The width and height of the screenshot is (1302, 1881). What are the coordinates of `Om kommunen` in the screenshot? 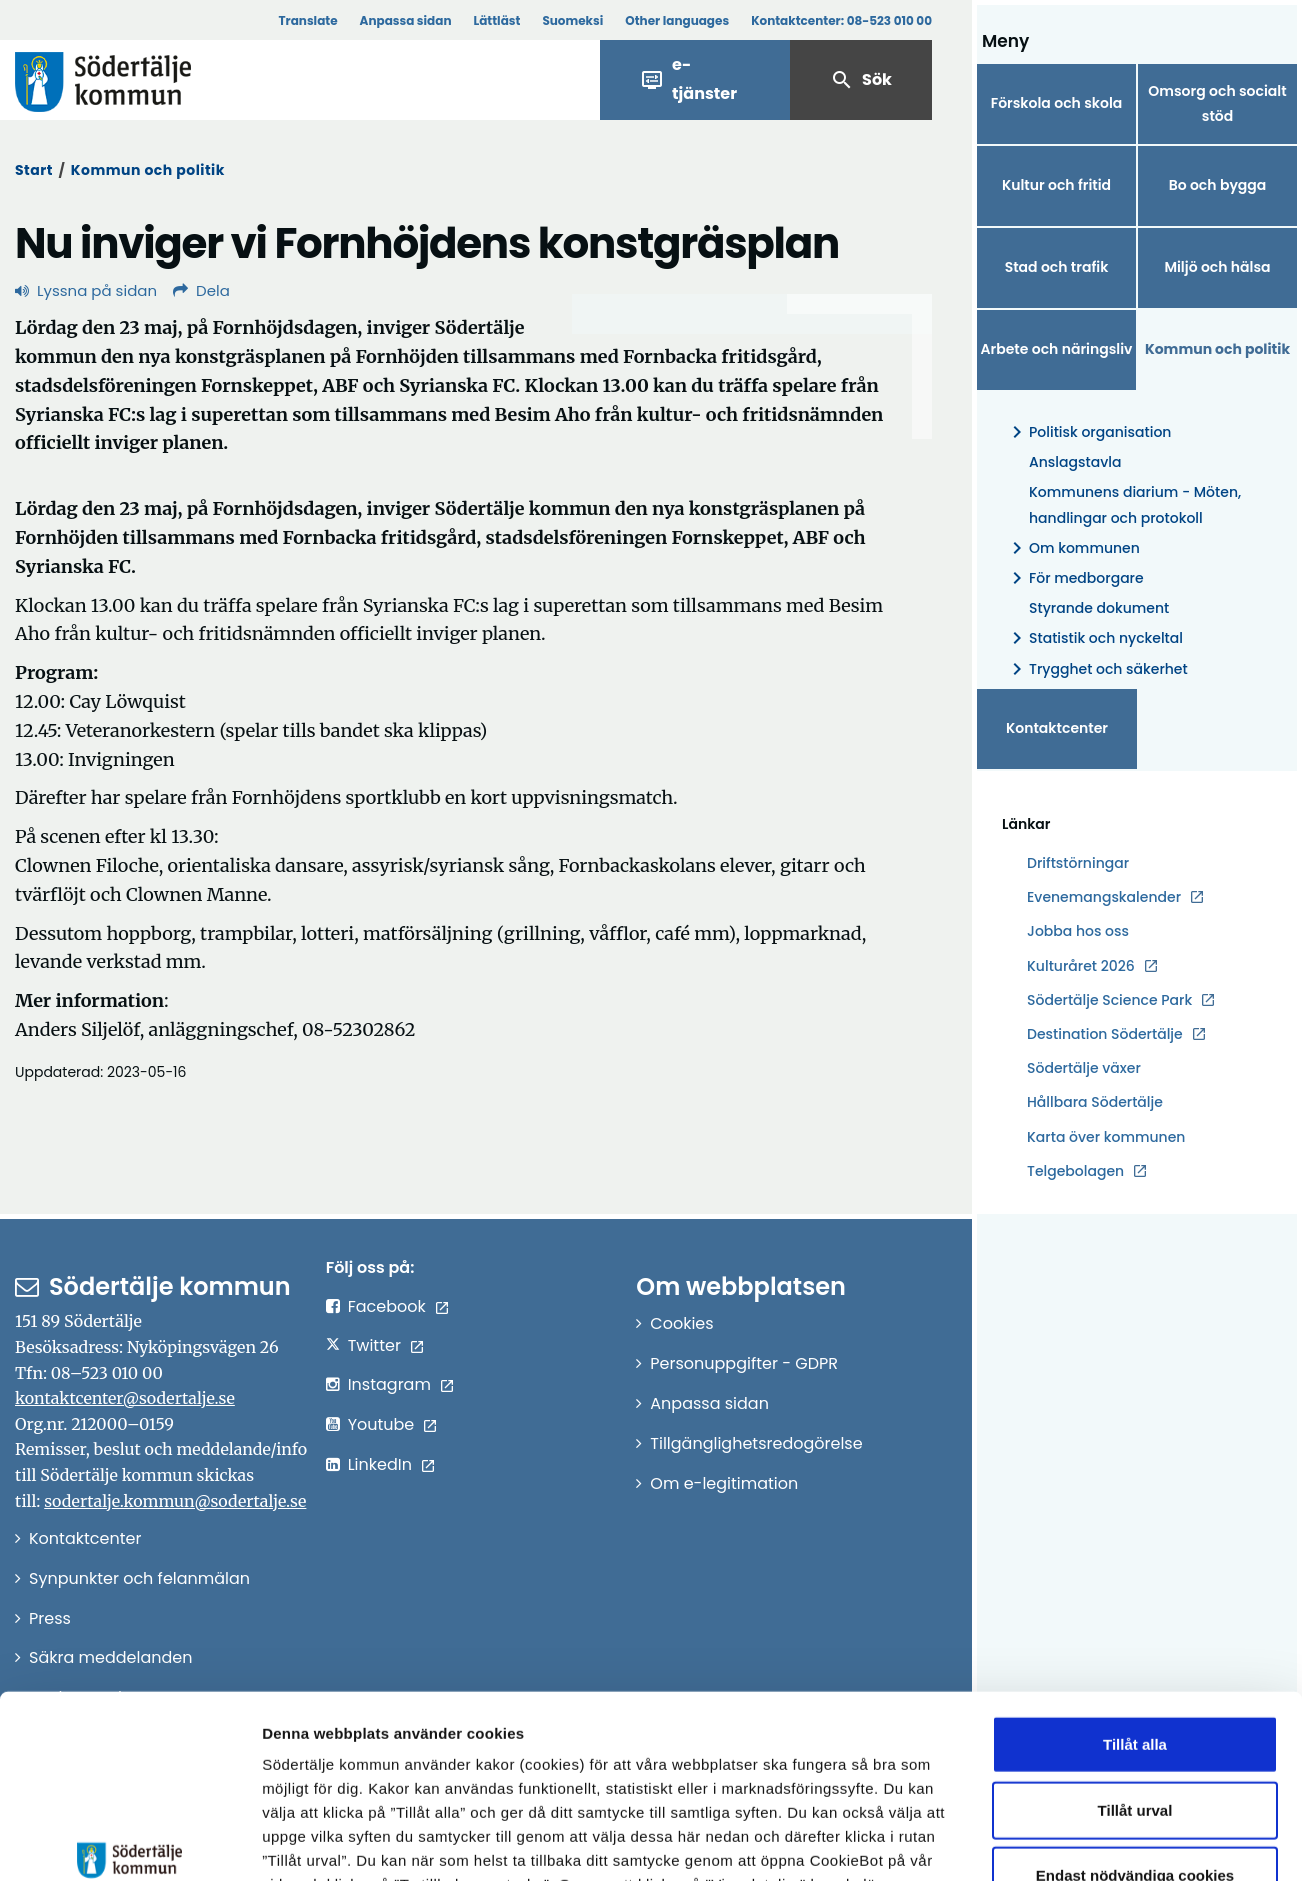 It's located at (1072, 548).